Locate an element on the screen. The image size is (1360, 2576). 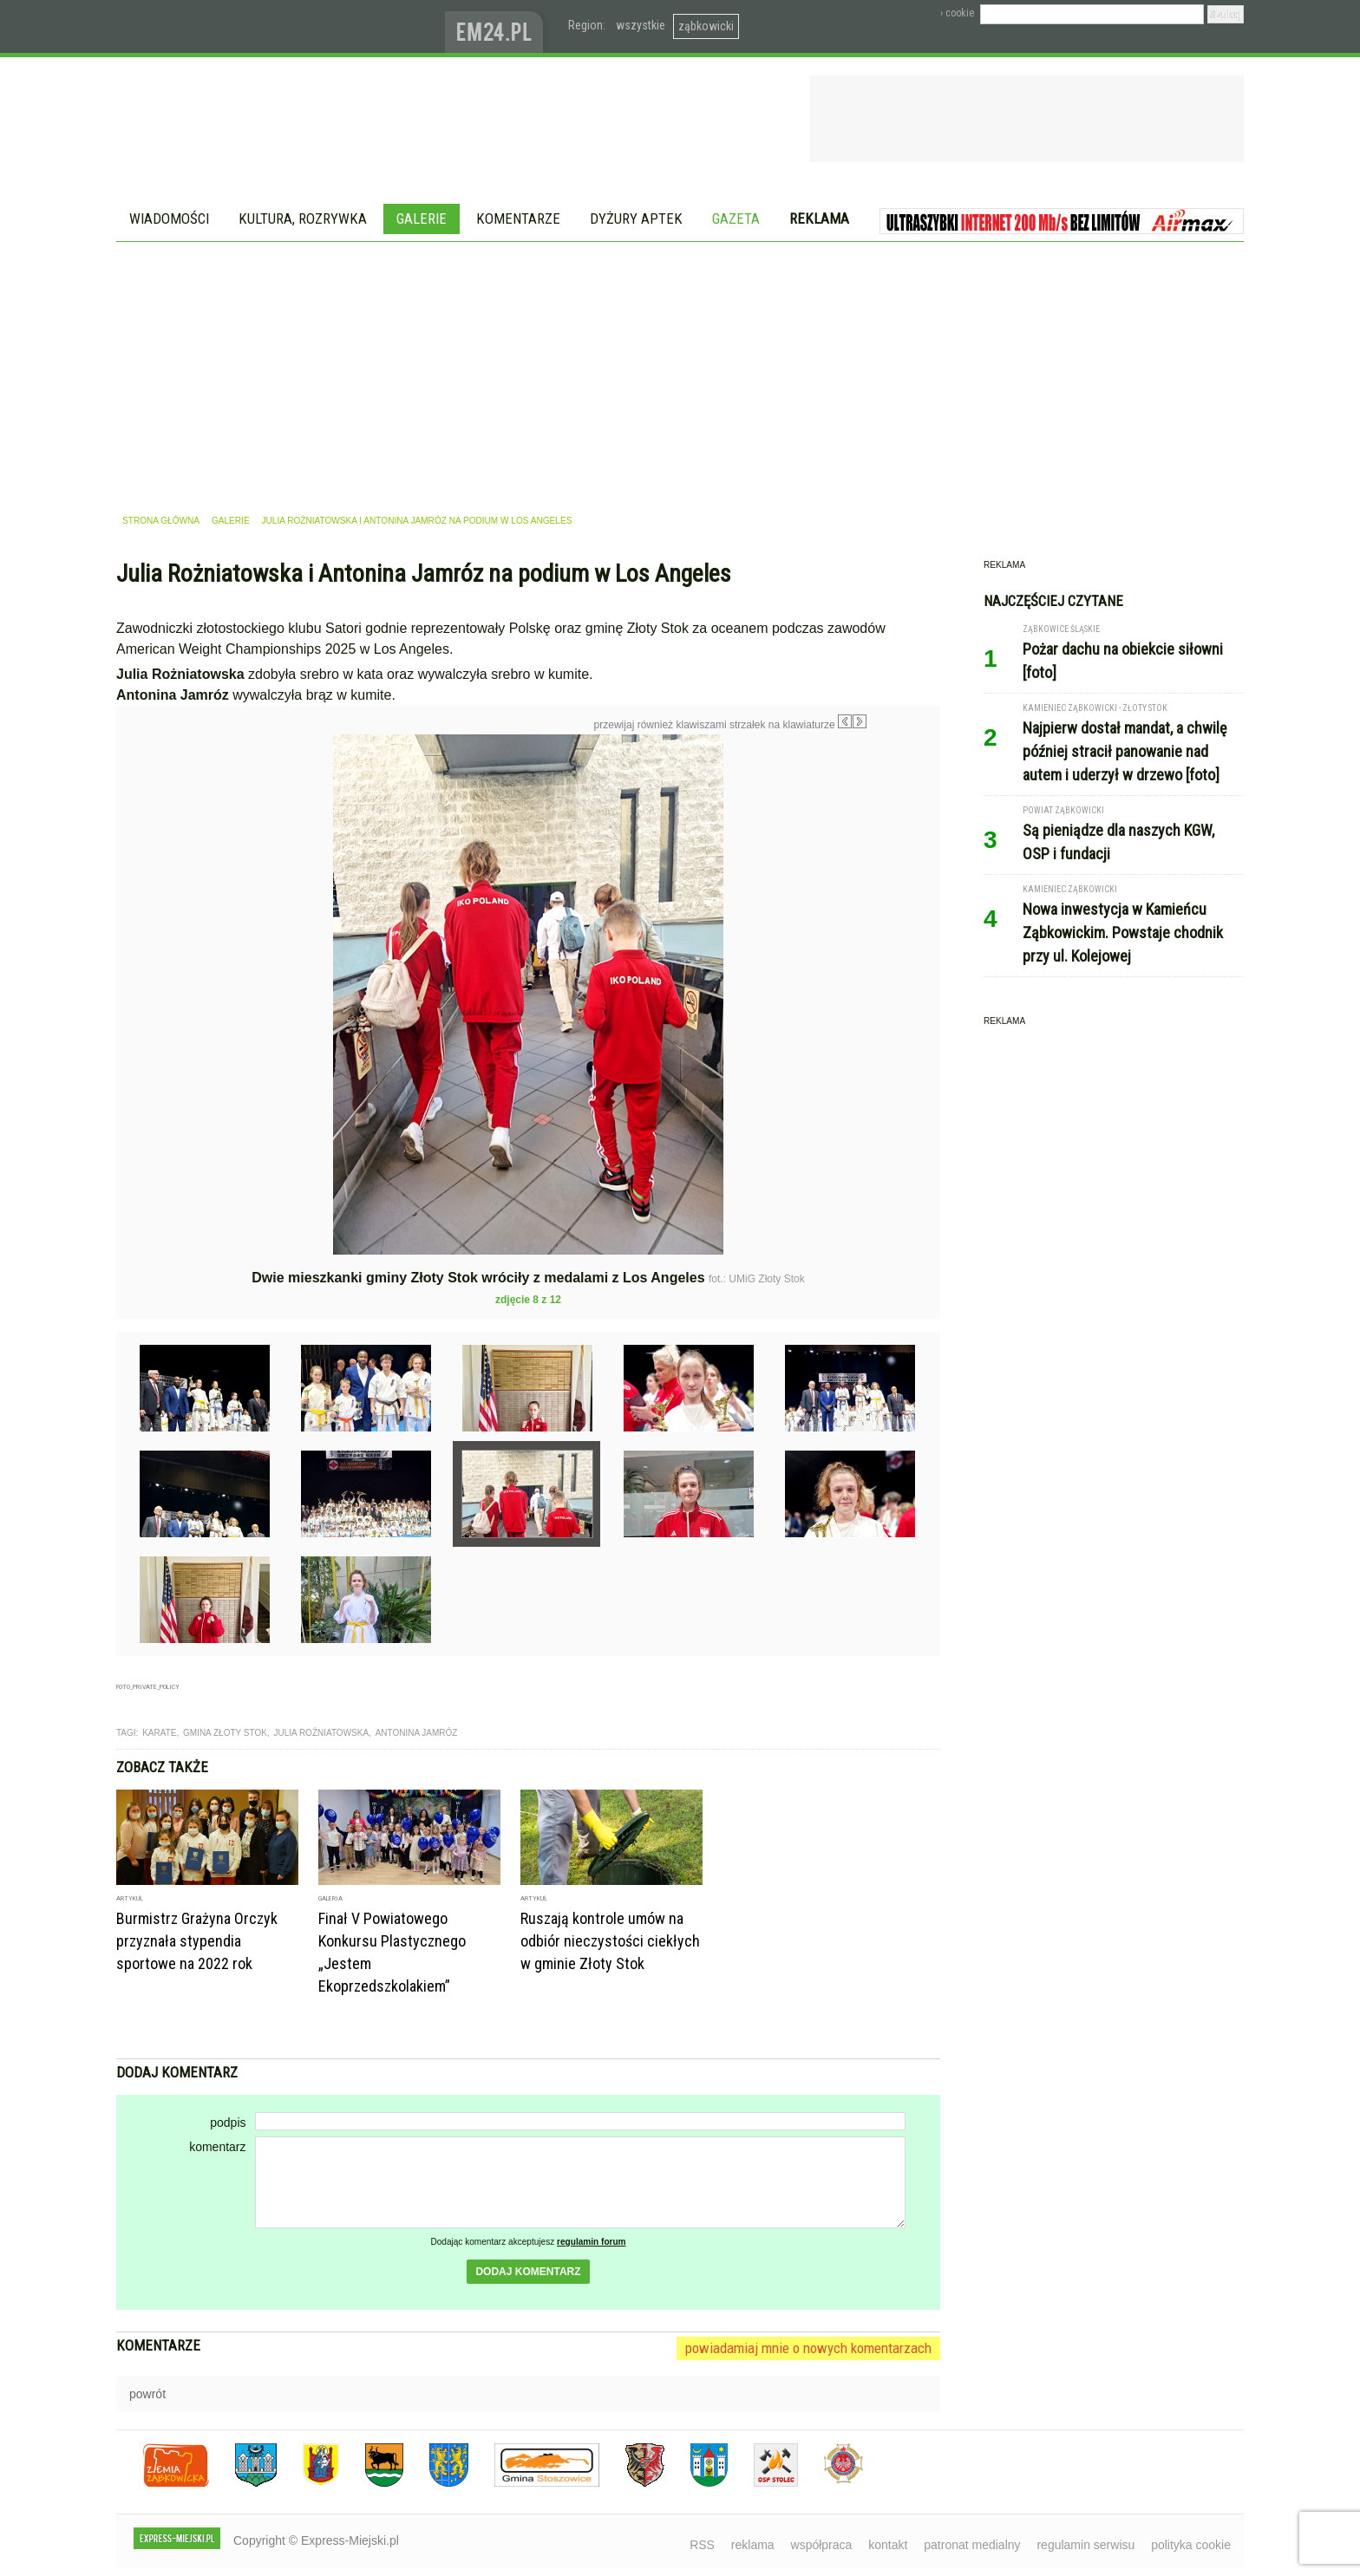
Wiadomości is located at coordinates (169, 218).